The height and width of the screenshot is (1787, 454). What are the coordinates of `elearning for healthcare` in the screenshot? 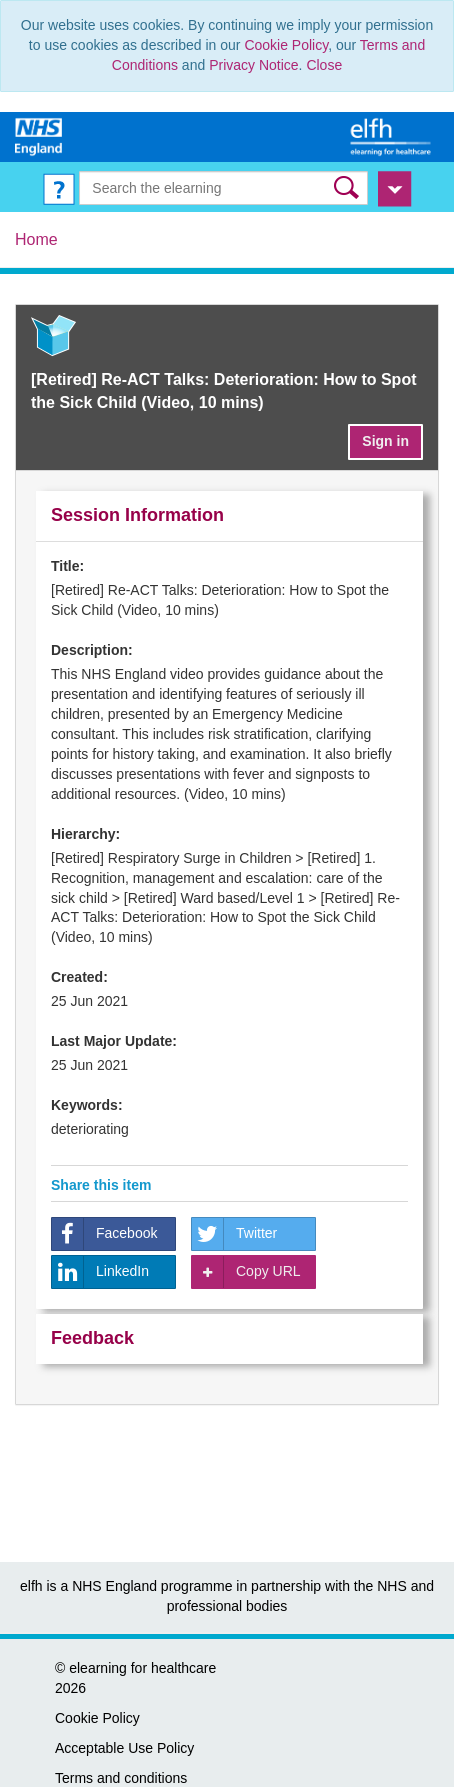 It's located at (142, 1668).